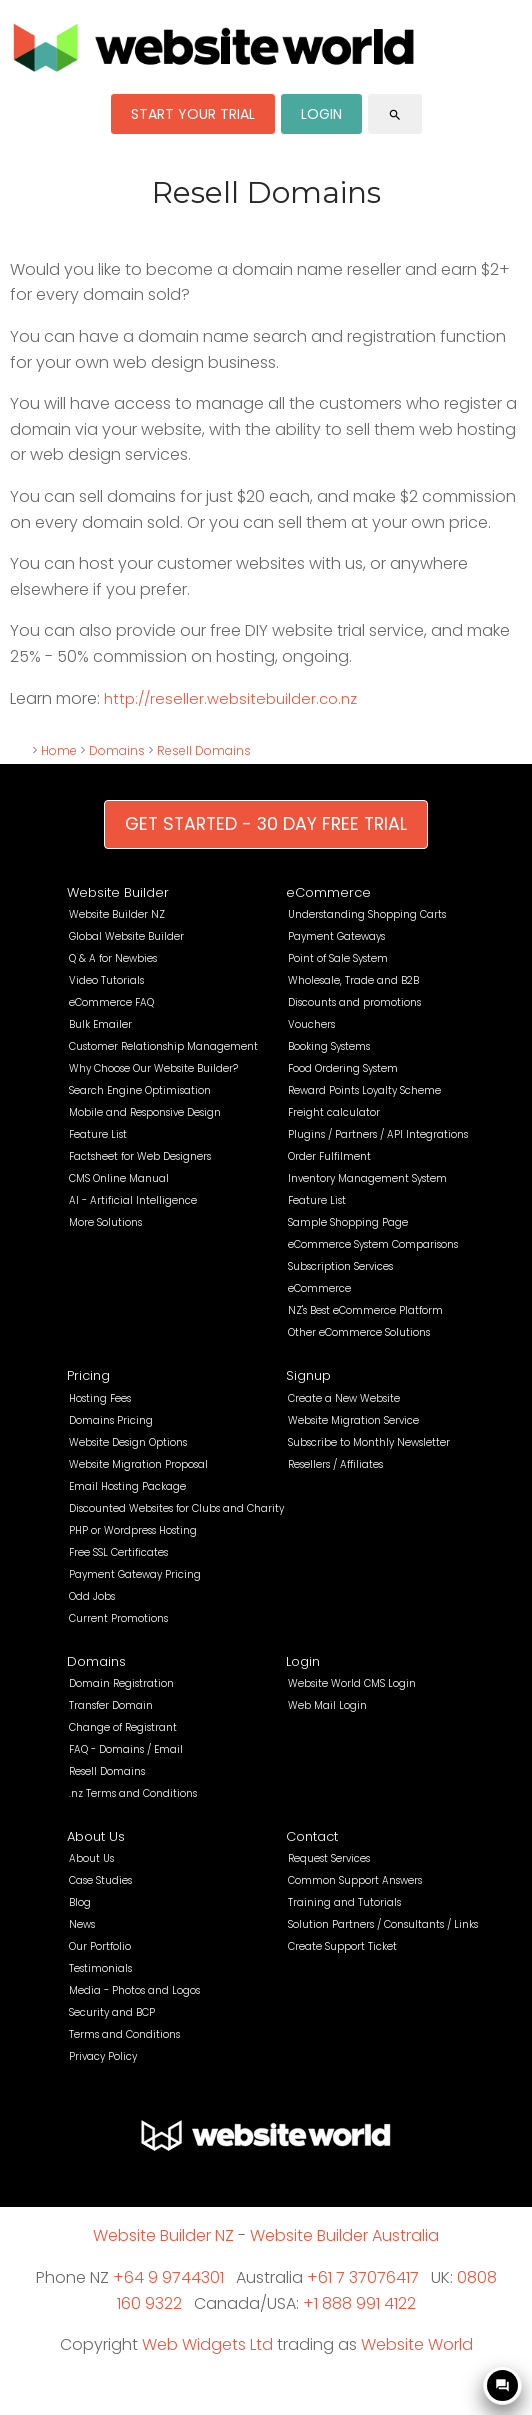 The height and width of the screenshot is (2415, 532). Describe the element at coordinates (119, 1178) in the screenshot. I see `CMS Online Manual` at that location.